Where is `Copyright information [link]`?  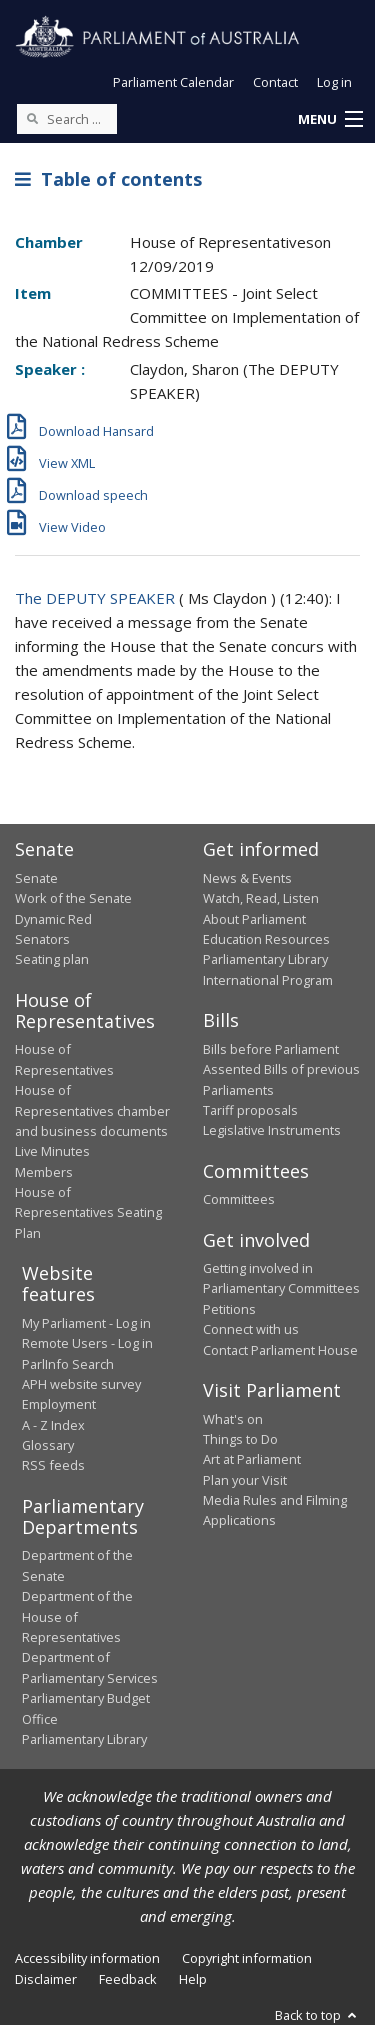 Copyright information [link] is located at coordinates (247, 1958).